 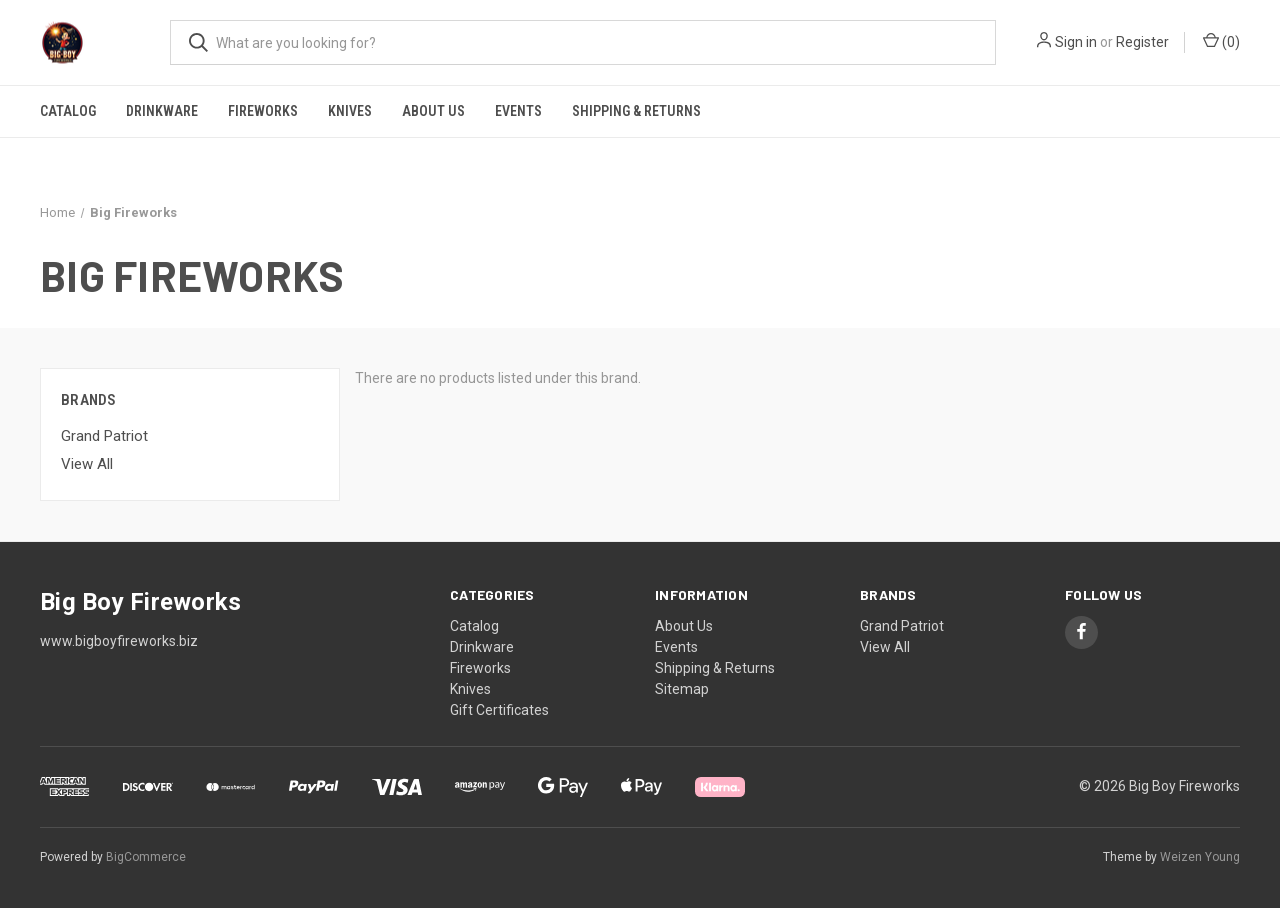 What do you see at coordinates (682, 689) in the screenshot?
I see `Sitemap` at bounding box center [682, 689].